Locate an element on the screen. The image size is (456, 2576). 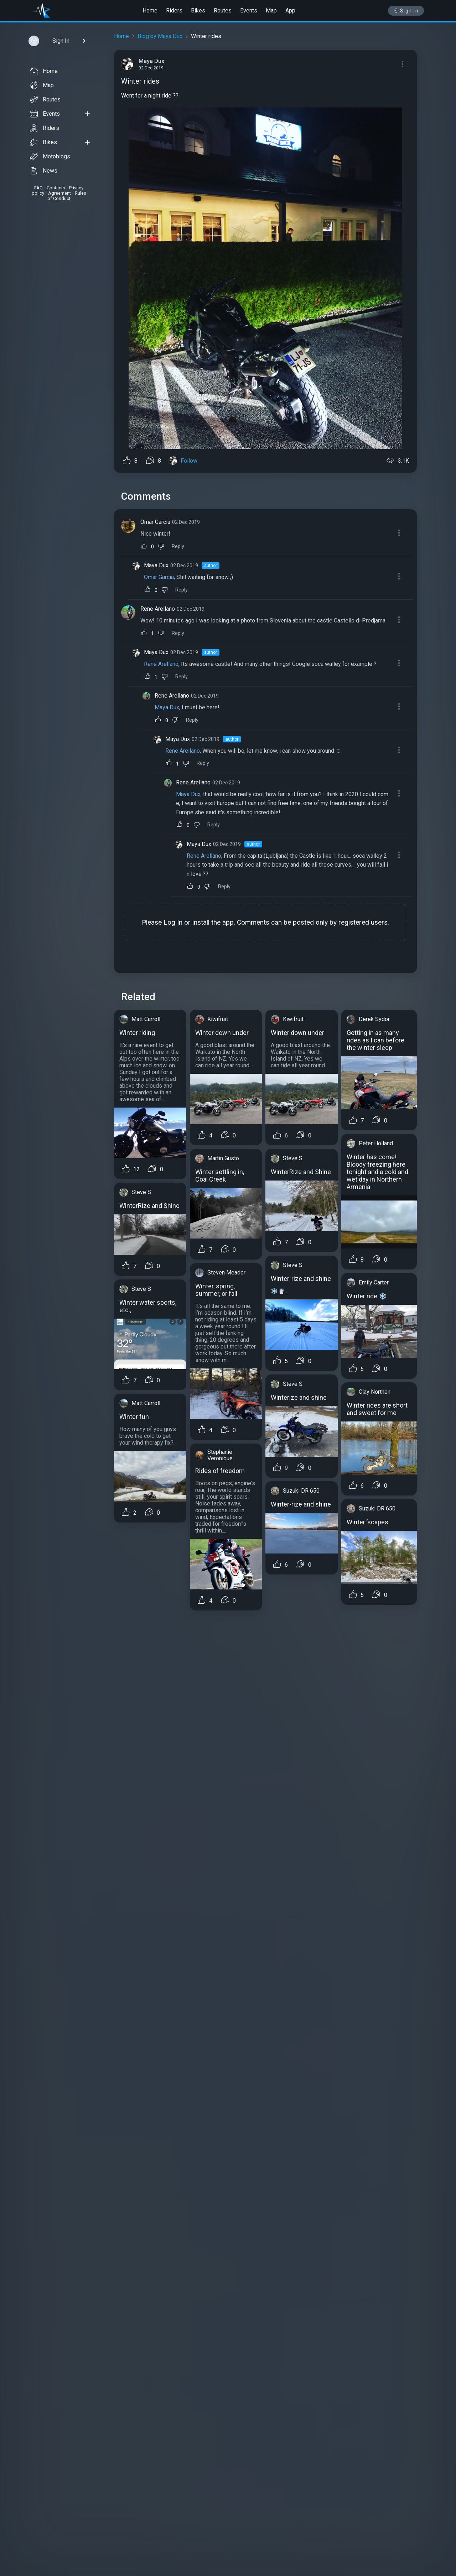
Rules of Conduct is located at coordinates (66, 195).